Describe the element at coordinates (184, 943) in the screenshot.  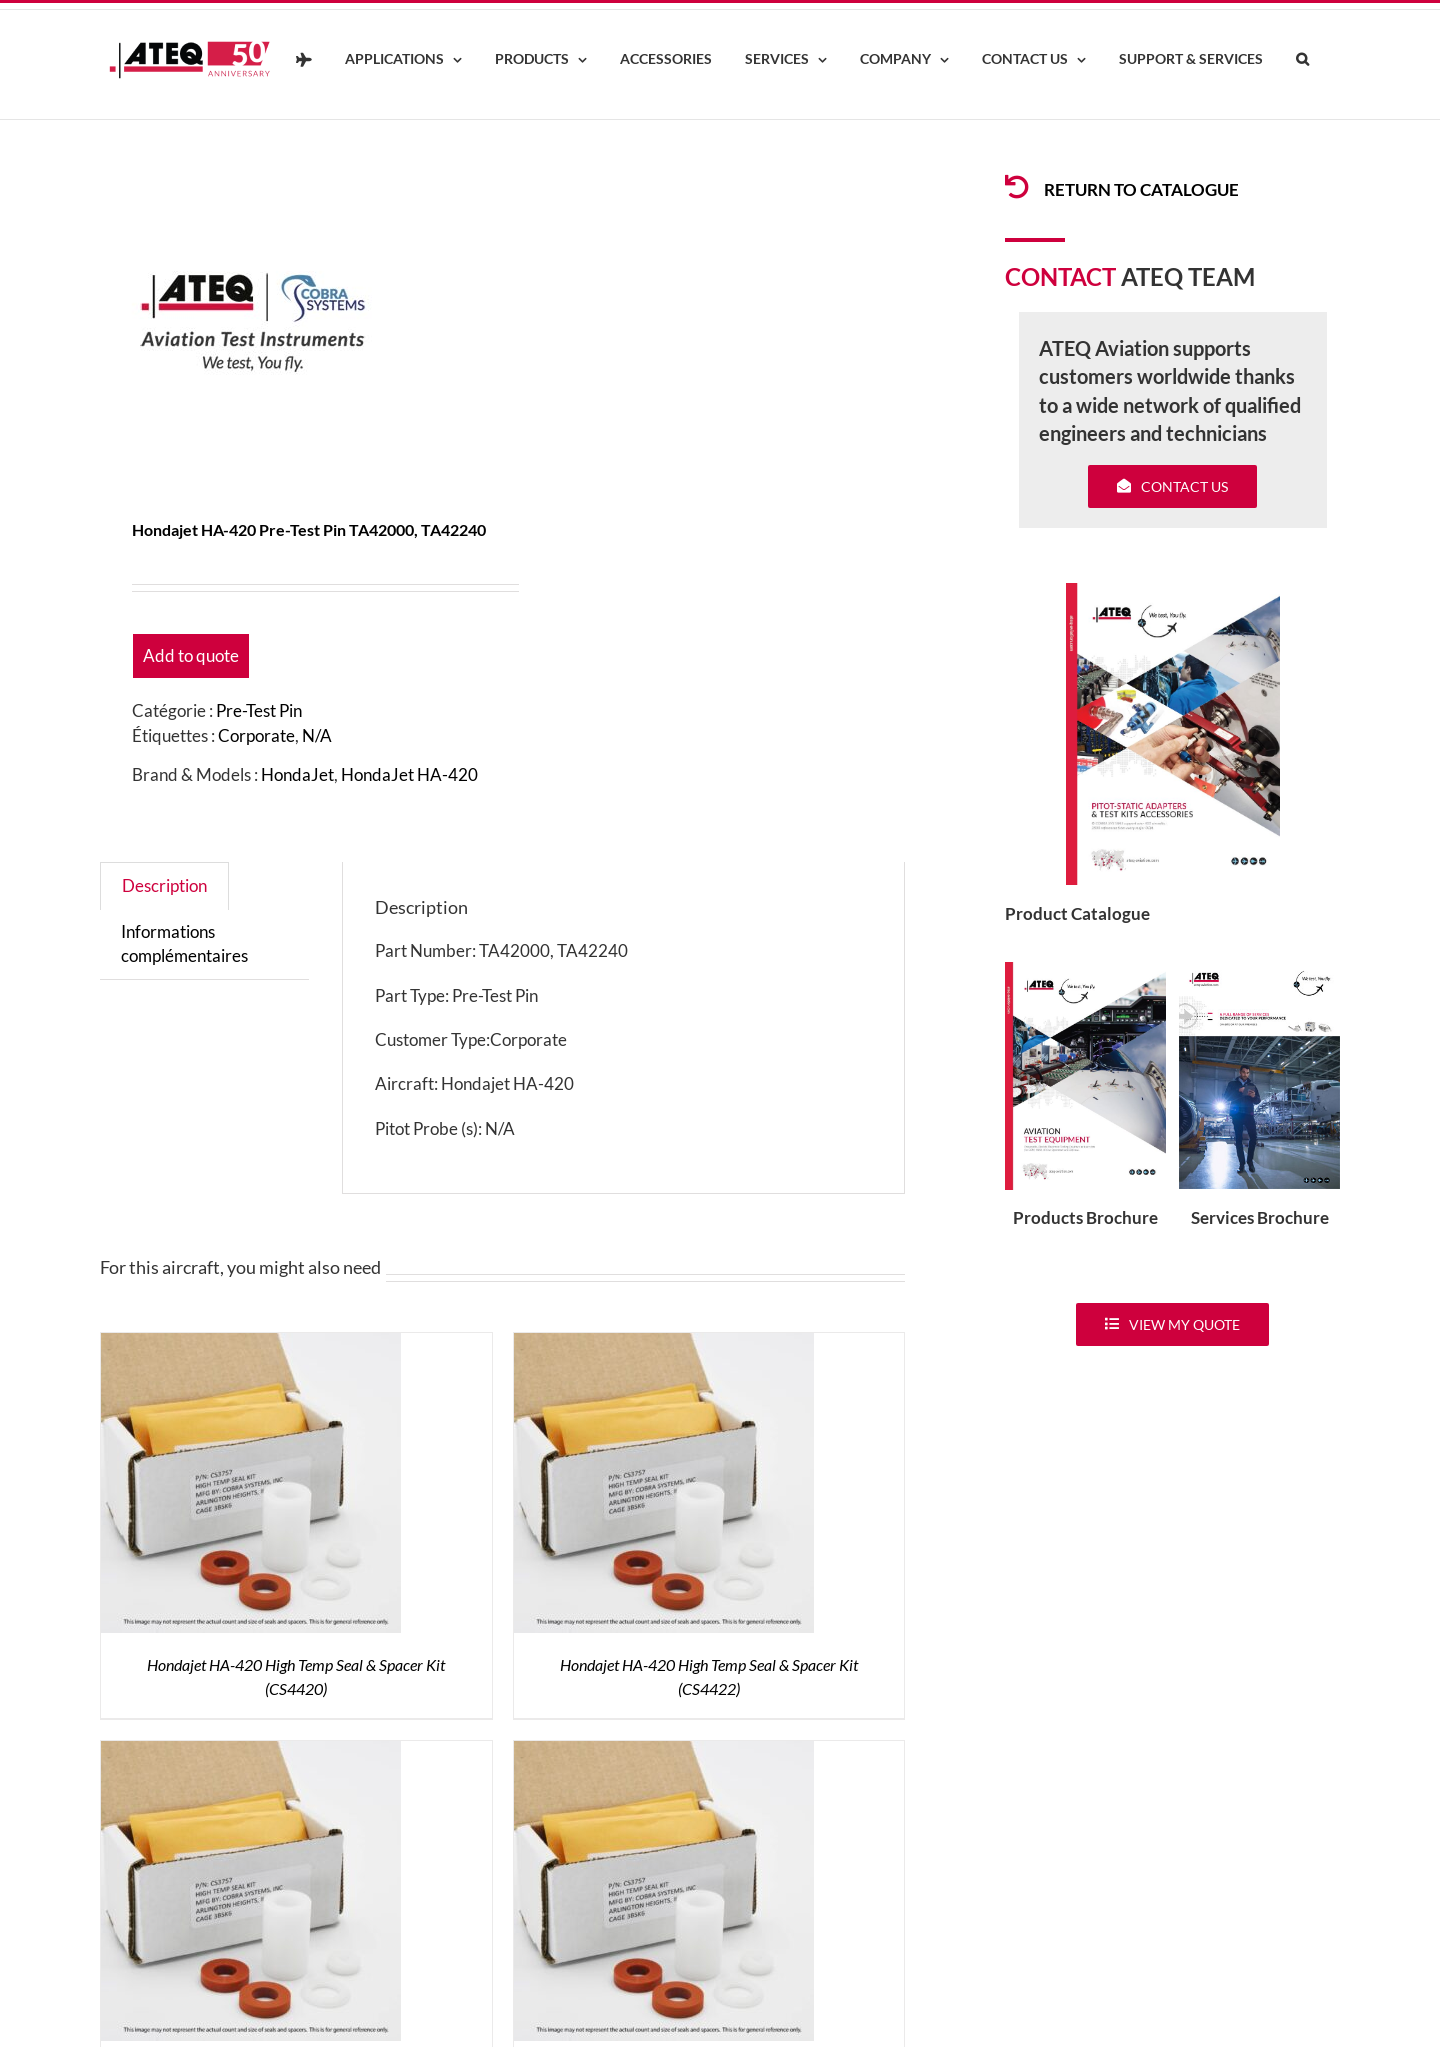
I see `Informations complémentaires [tab]` at that location.